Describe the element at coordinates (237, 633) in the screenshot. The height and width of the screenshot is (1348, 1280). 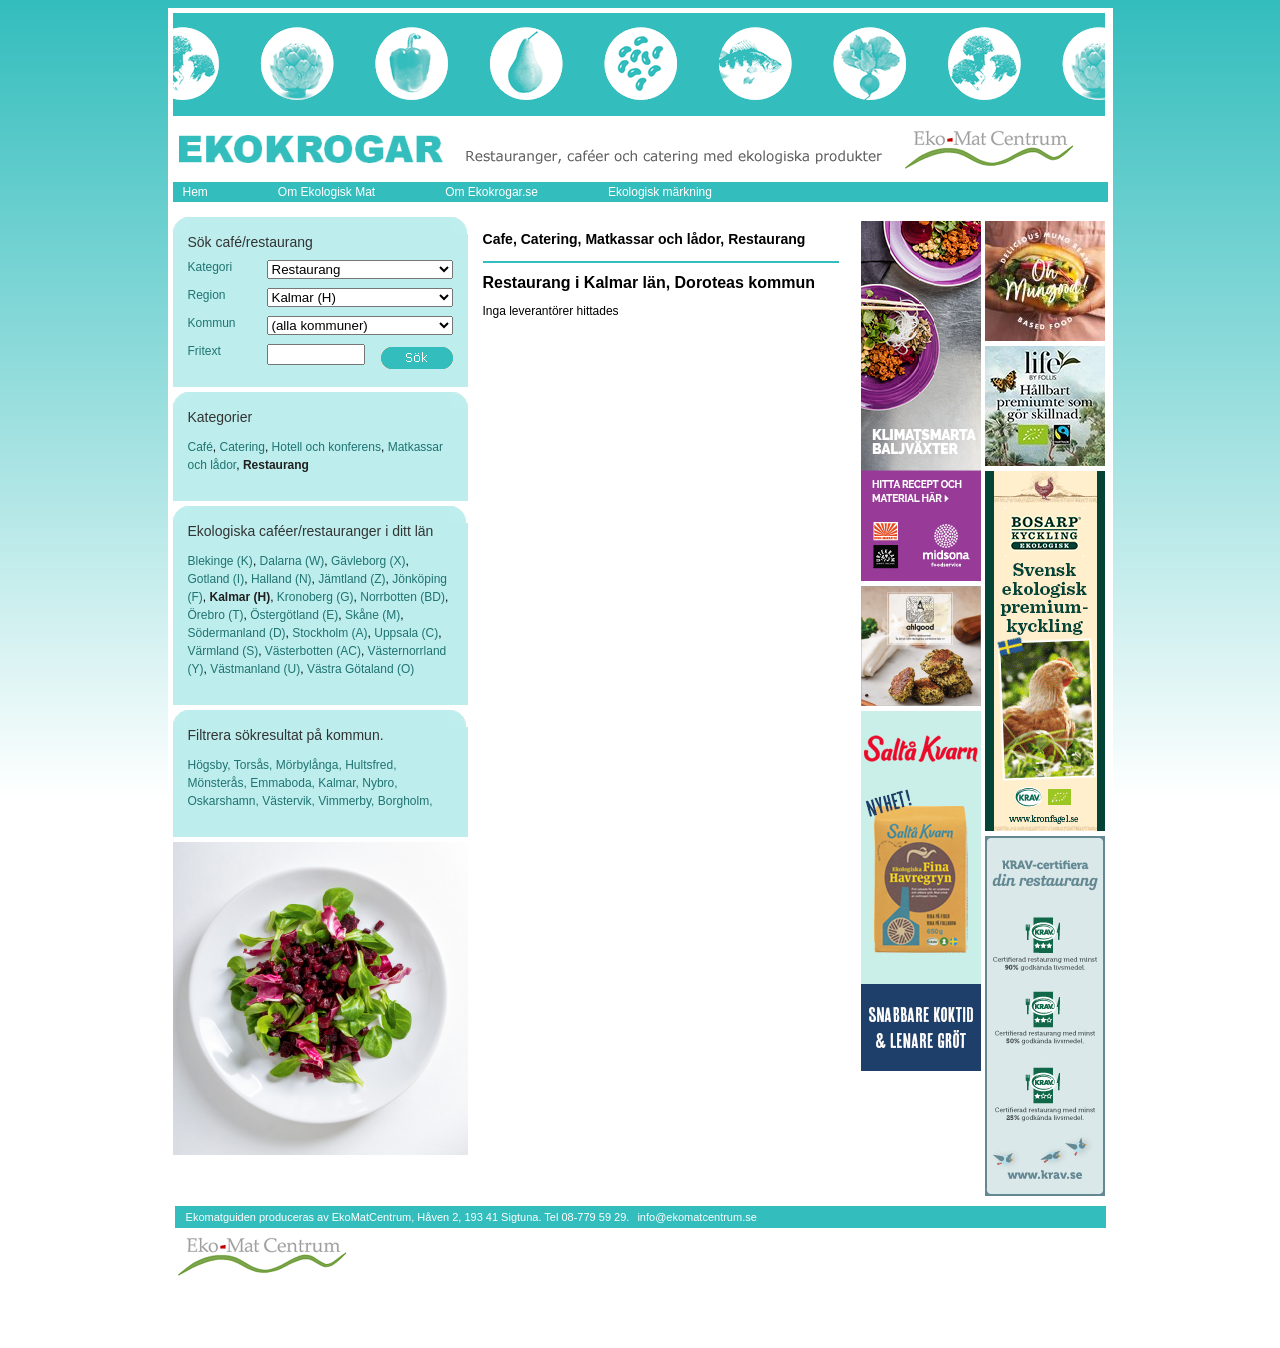
I see `Södermanland (D)` at that location.